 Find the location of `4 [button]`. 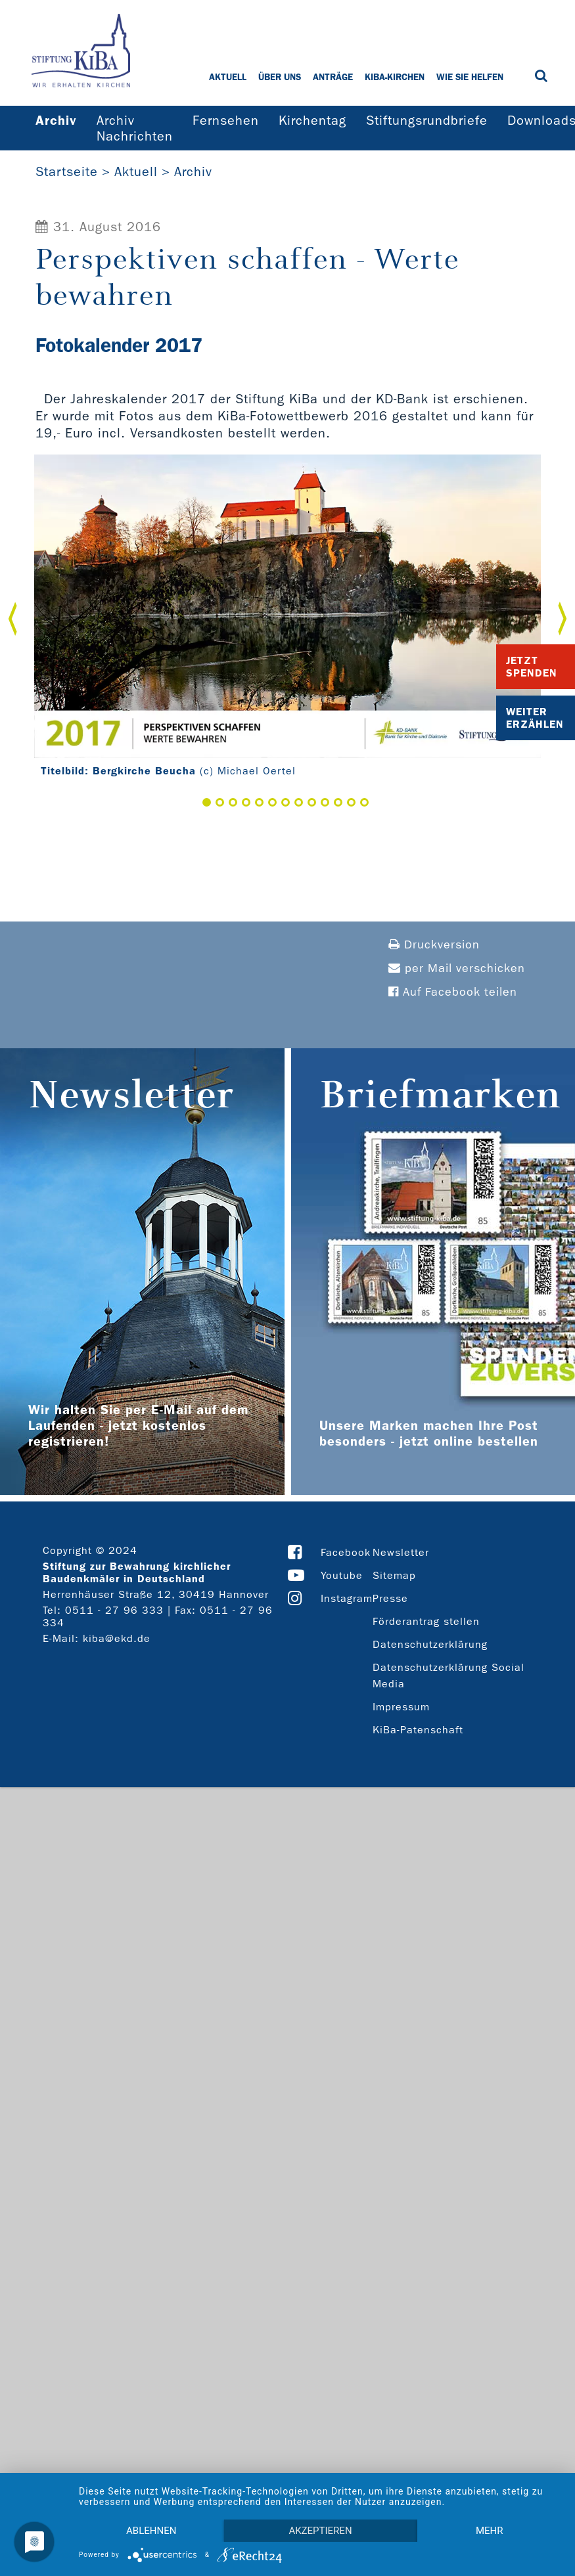

4 [button] is located at coordinates (246, 802).